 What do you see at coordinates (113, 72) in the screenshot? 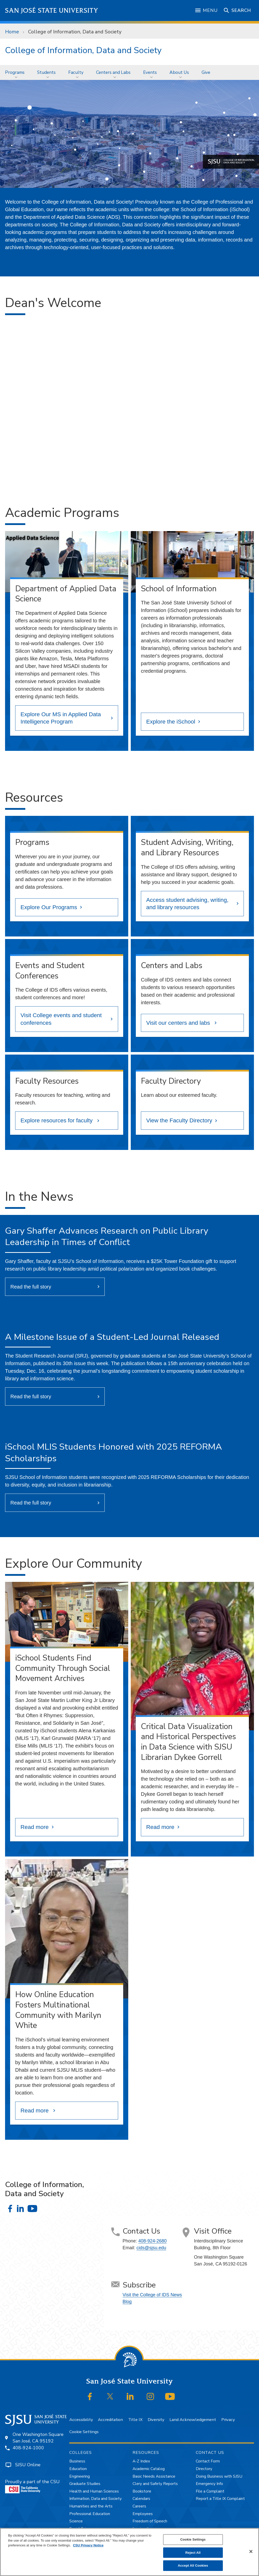
I see `Centers and Labs` at bounding box center [113, 72].